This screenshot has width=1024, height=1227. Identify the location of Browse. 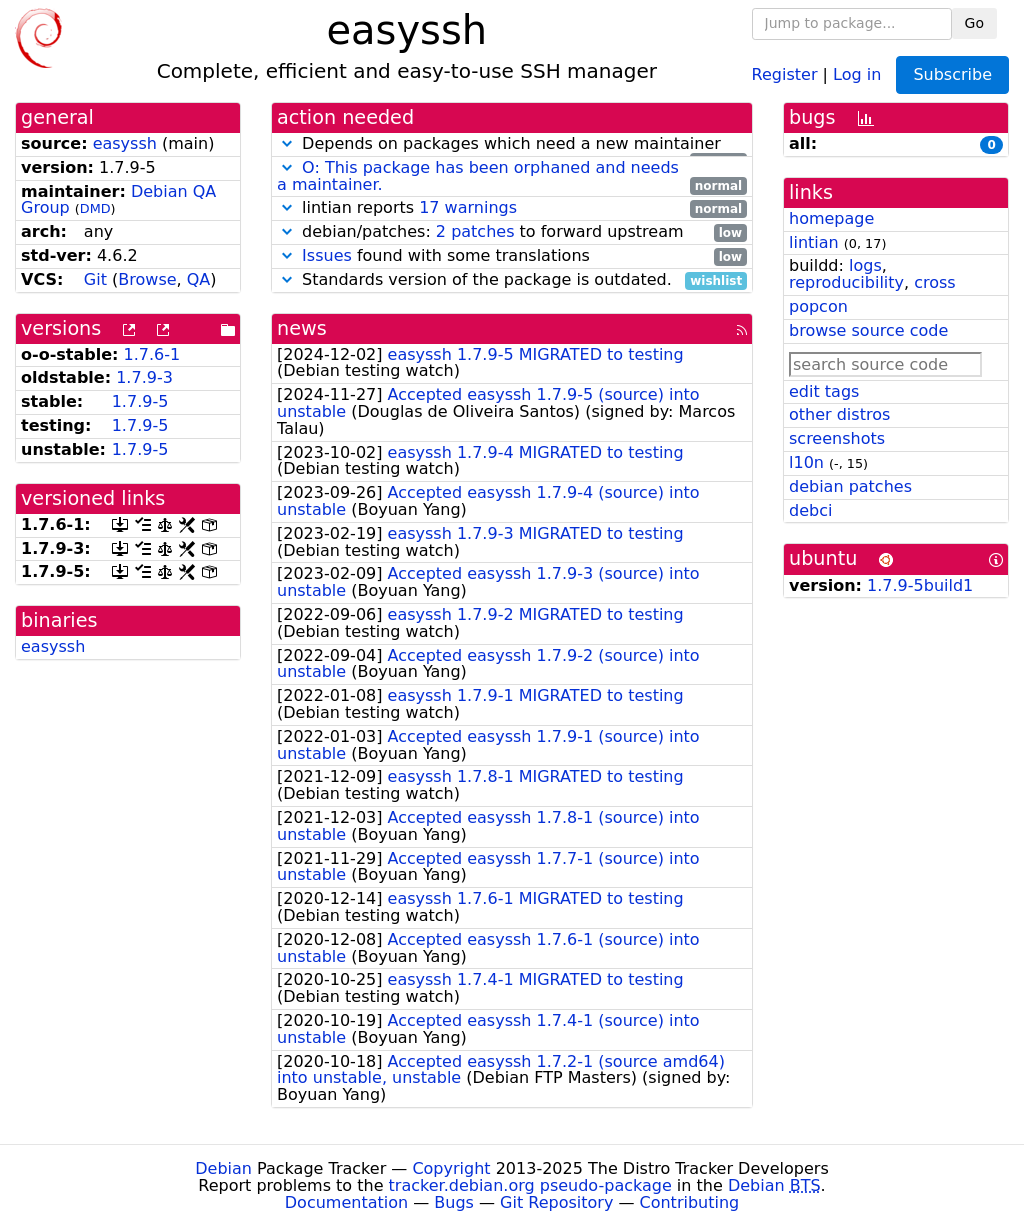
(147, 279).